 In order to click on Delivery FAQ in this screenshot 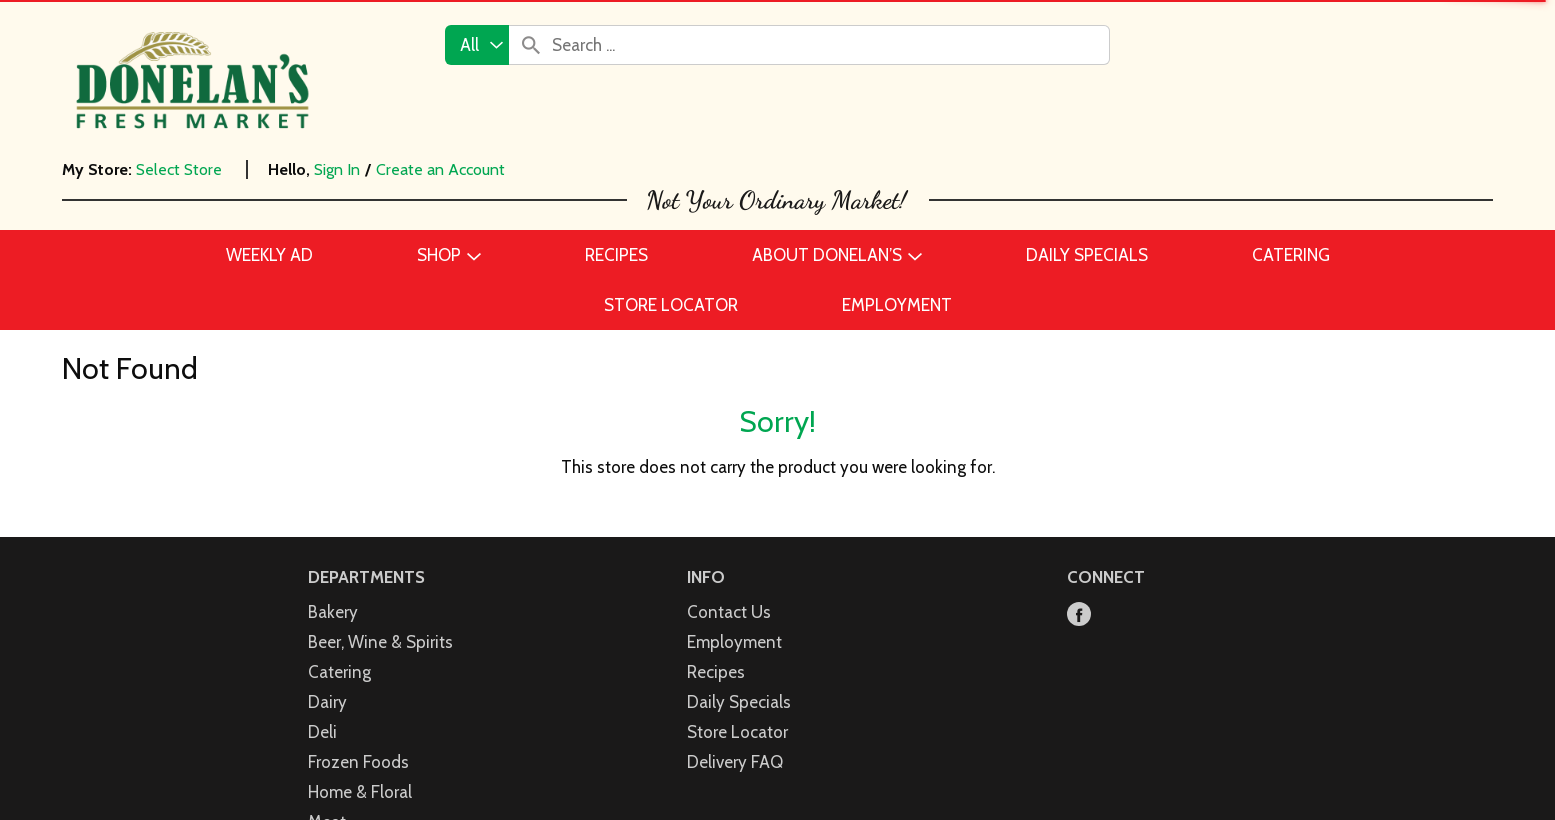, I will do `click(735, 636)`.